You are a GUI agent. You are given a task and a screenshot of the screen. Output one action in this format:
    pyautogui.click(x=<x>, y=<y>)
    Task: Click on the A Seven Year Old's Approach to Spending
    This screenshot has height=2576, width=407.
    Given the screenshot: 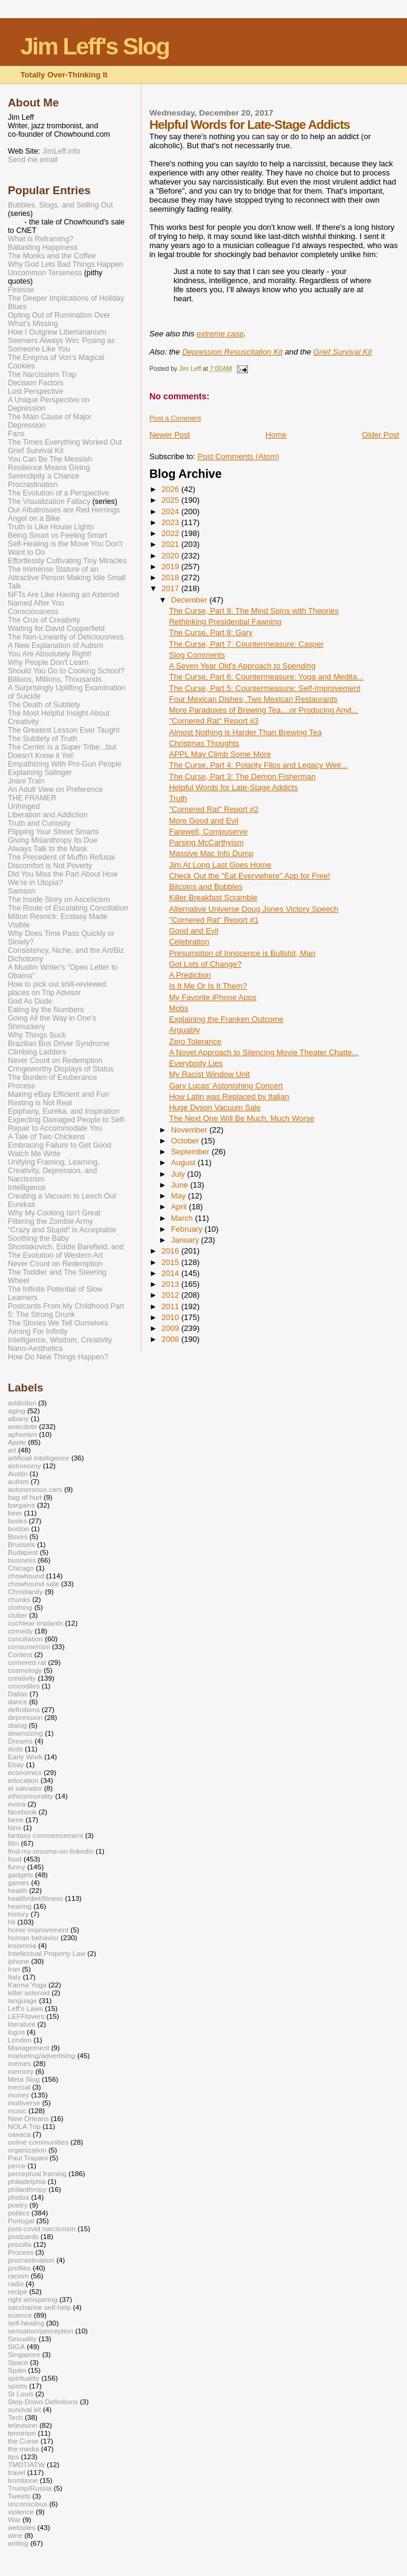 What is the action you would take?
    pyautogui.click(x=242, y=665)
    